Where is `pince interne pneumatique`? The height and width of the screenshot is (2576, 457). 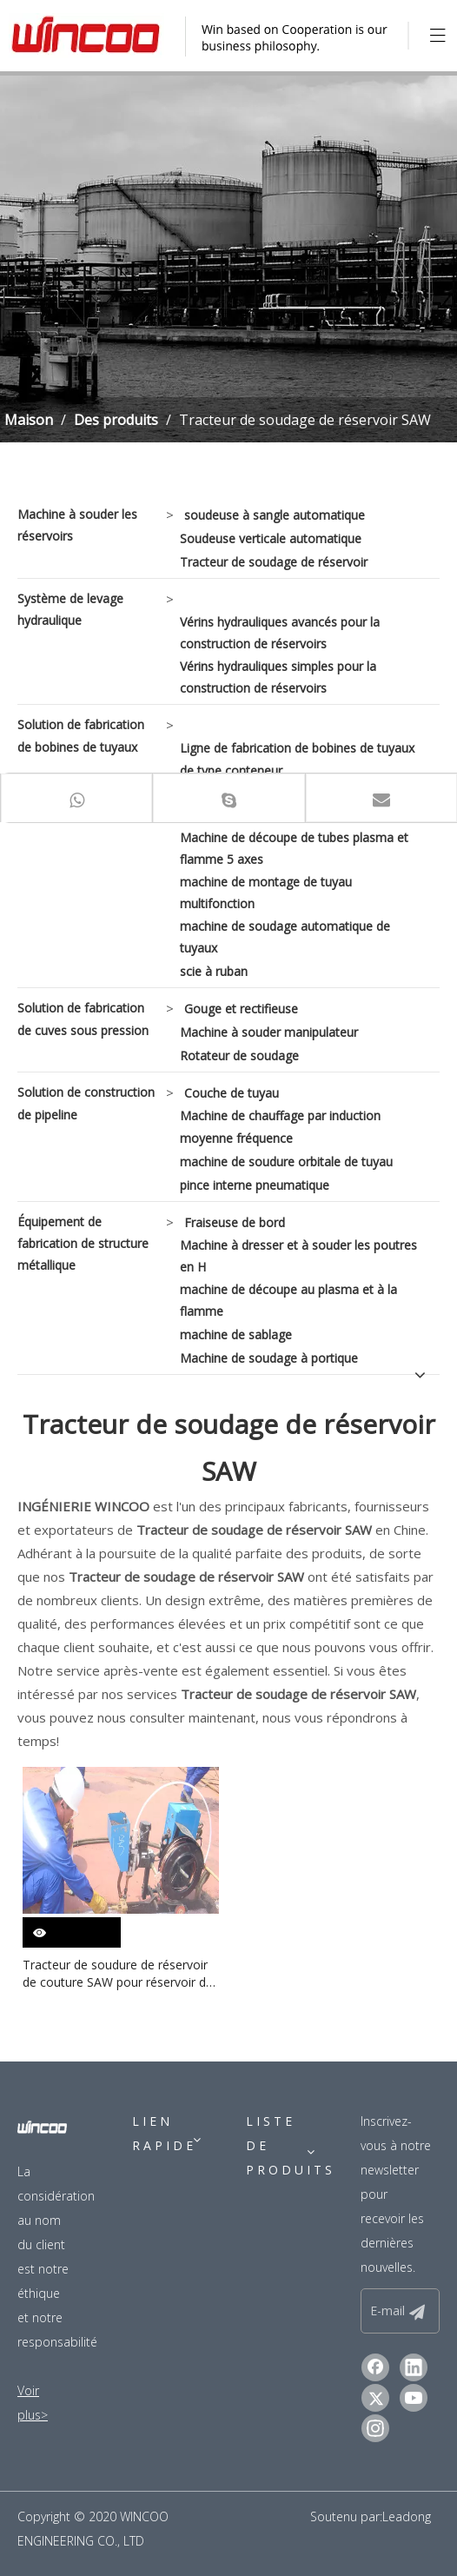
pince interne pneumatique is located at coordinates (254, 1185).